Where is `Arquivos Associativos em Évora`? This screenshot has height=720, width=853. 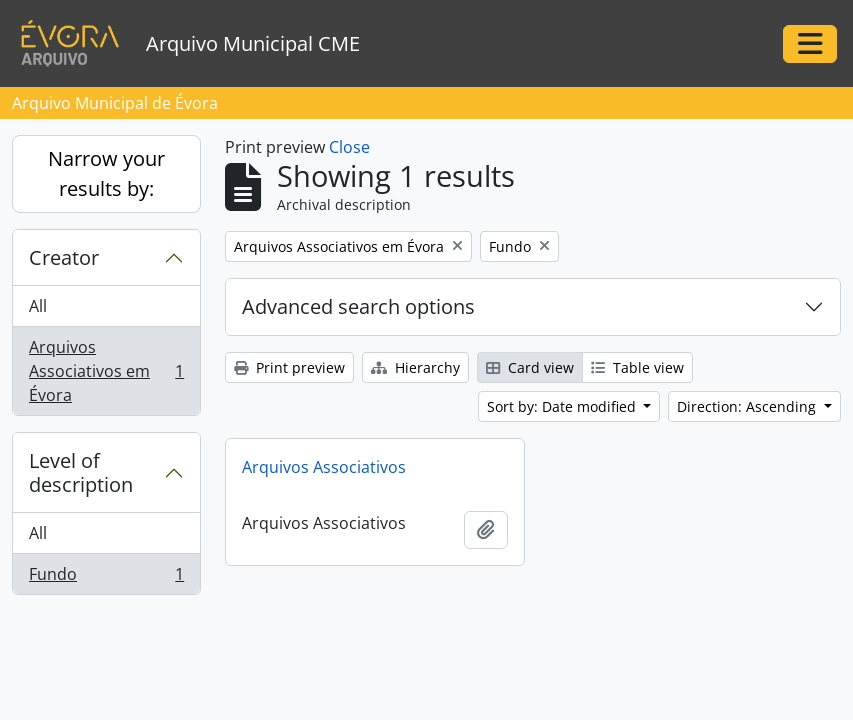 Arquivos Associativos em Évora is located at coordinates (106, 371).